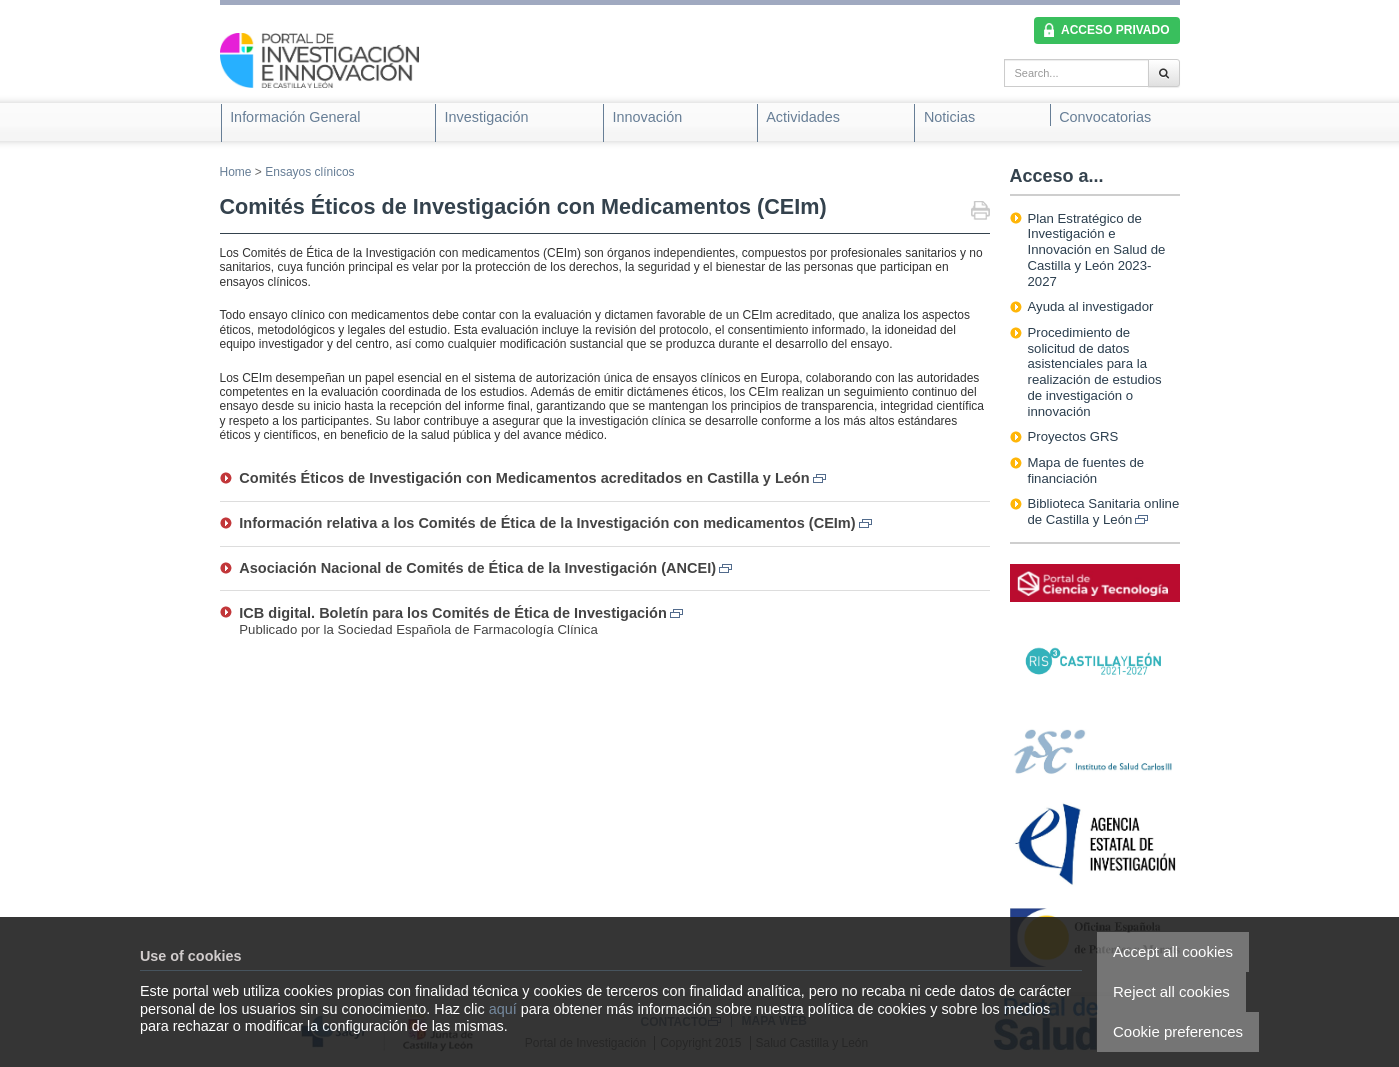 This screenshot has height=1067, width=1399. I want to click on Proyectos GRS, so click(1073, 436).